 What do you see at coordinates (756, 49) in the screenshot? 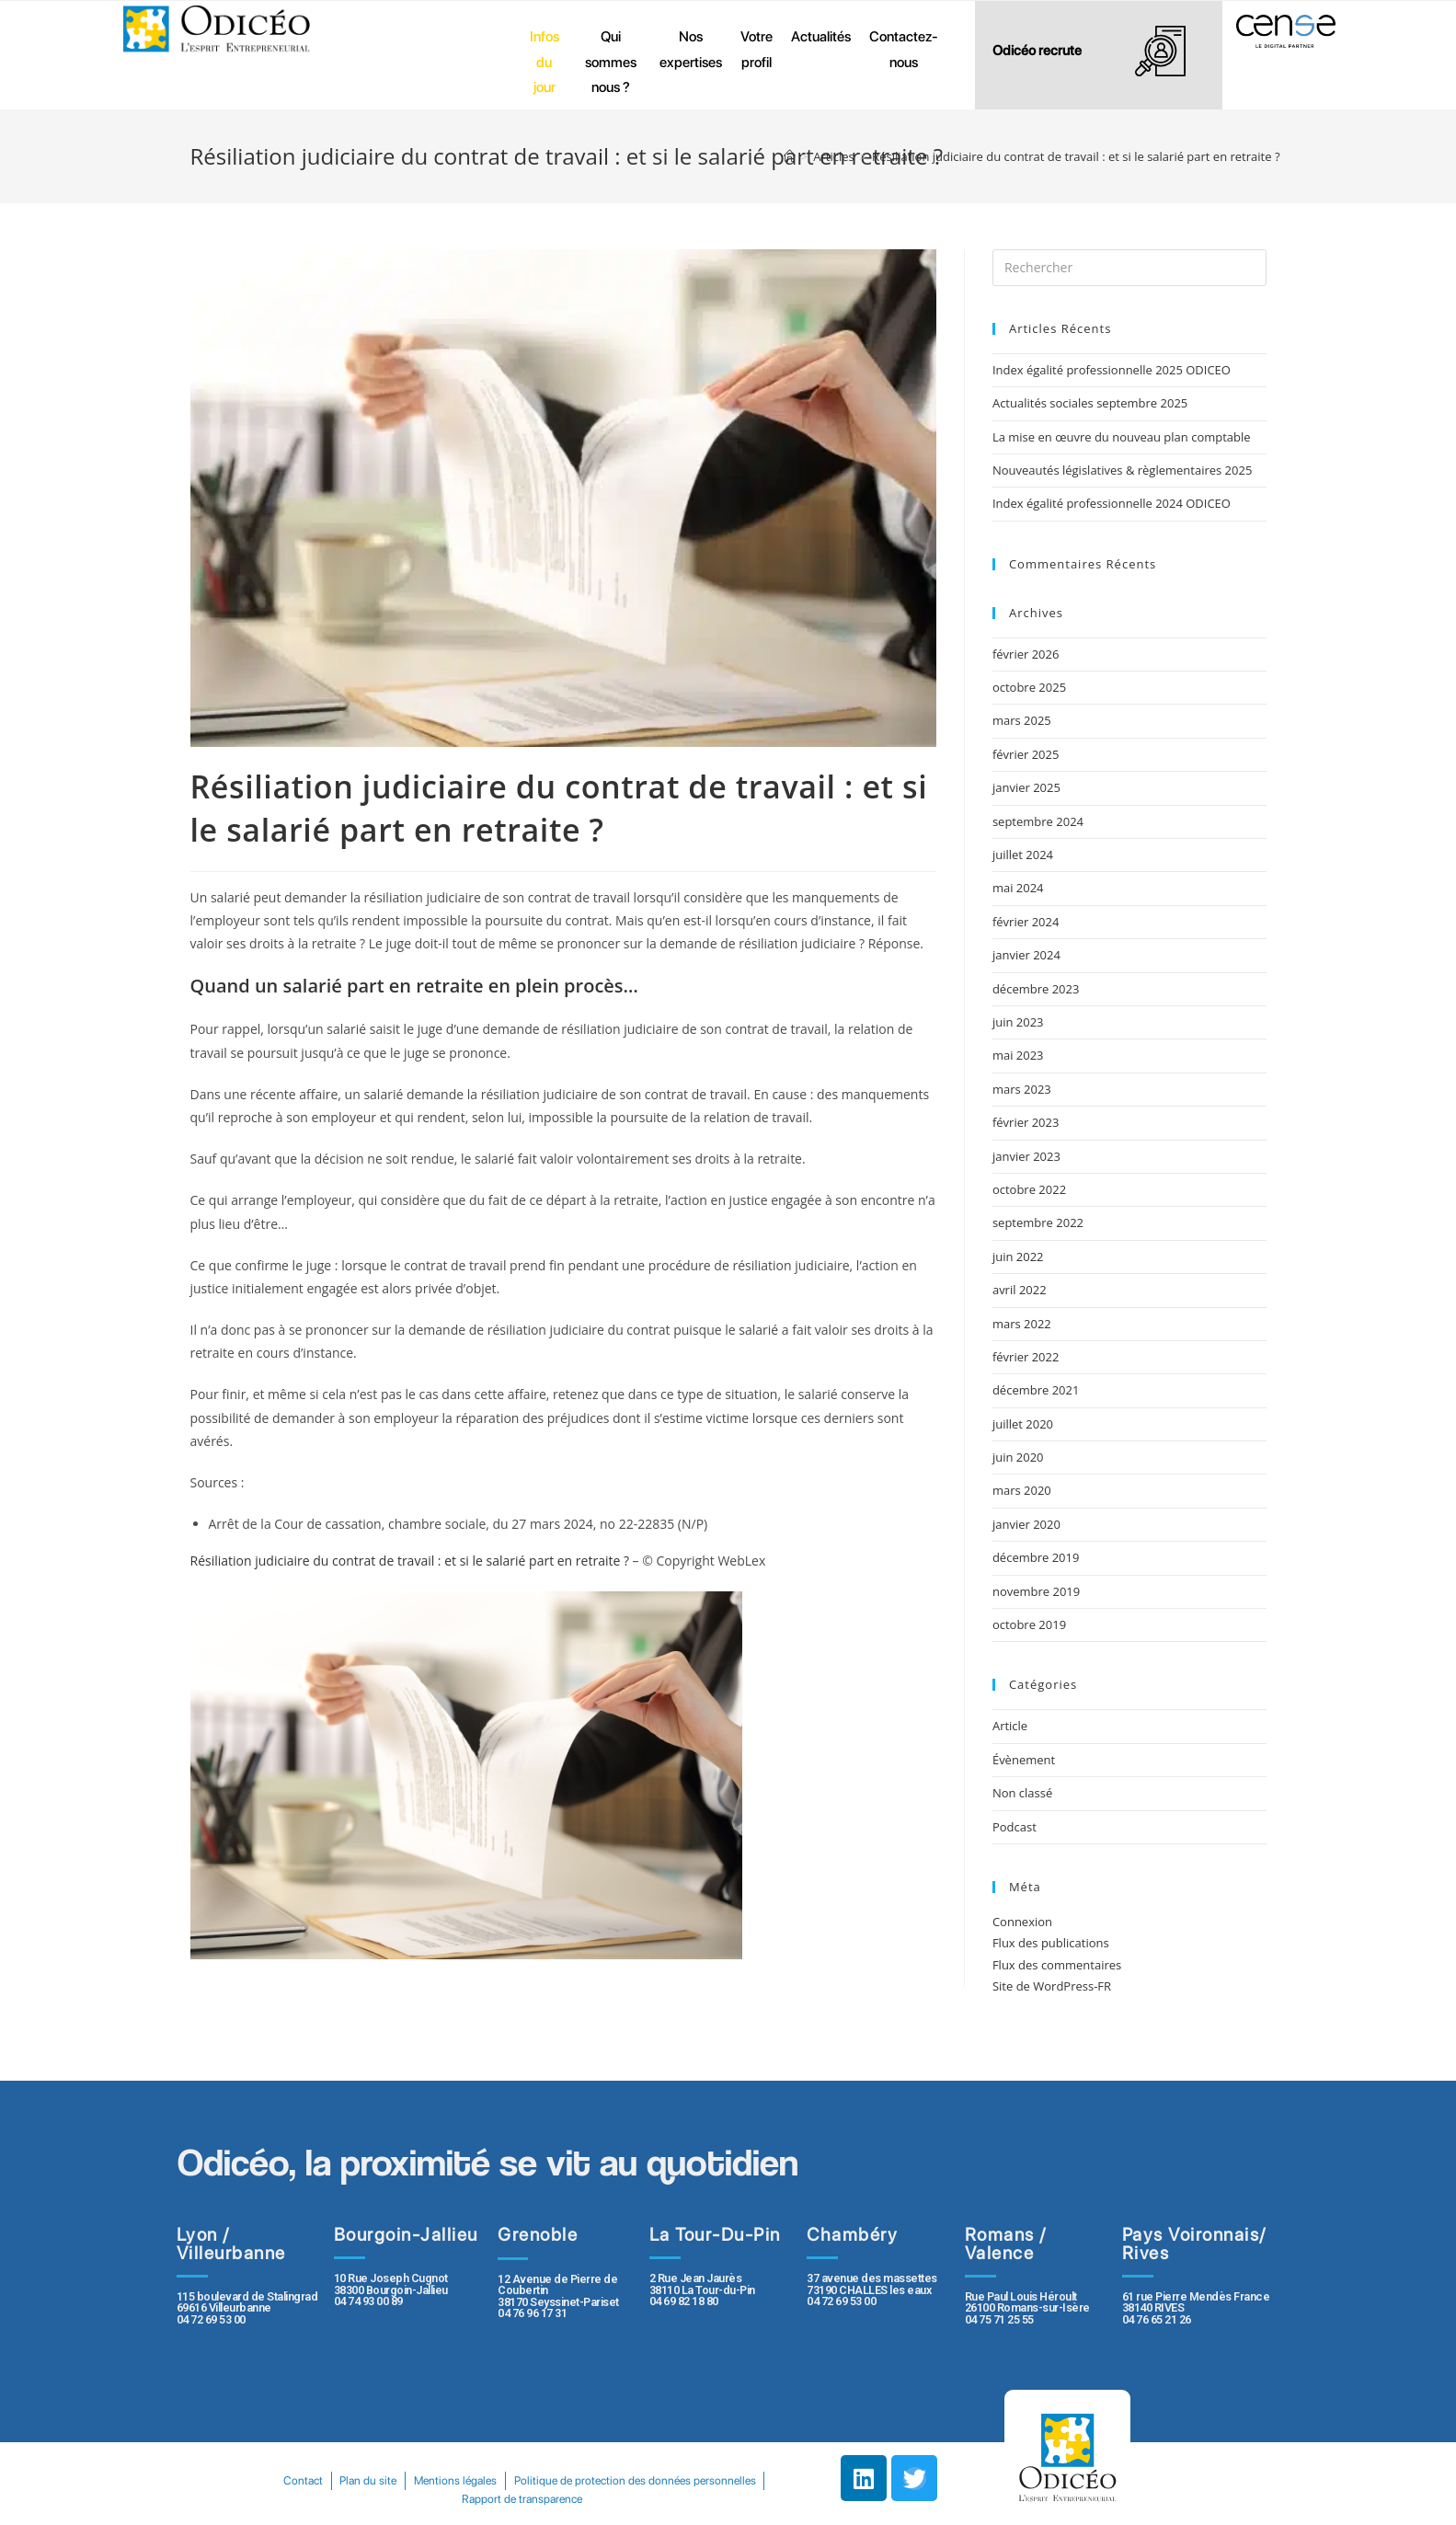
I see `Votre profil` at bounding box center [756, 49].